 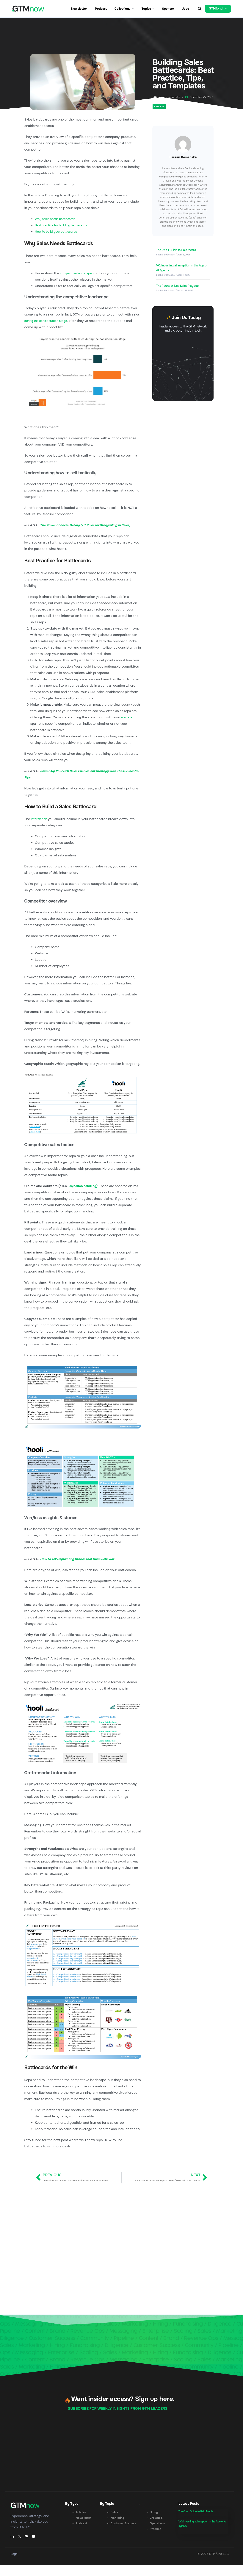 What do you see at coordinates (188, 9) in the screenshot?
I see `Jobs` at bounding box center [188, 9].